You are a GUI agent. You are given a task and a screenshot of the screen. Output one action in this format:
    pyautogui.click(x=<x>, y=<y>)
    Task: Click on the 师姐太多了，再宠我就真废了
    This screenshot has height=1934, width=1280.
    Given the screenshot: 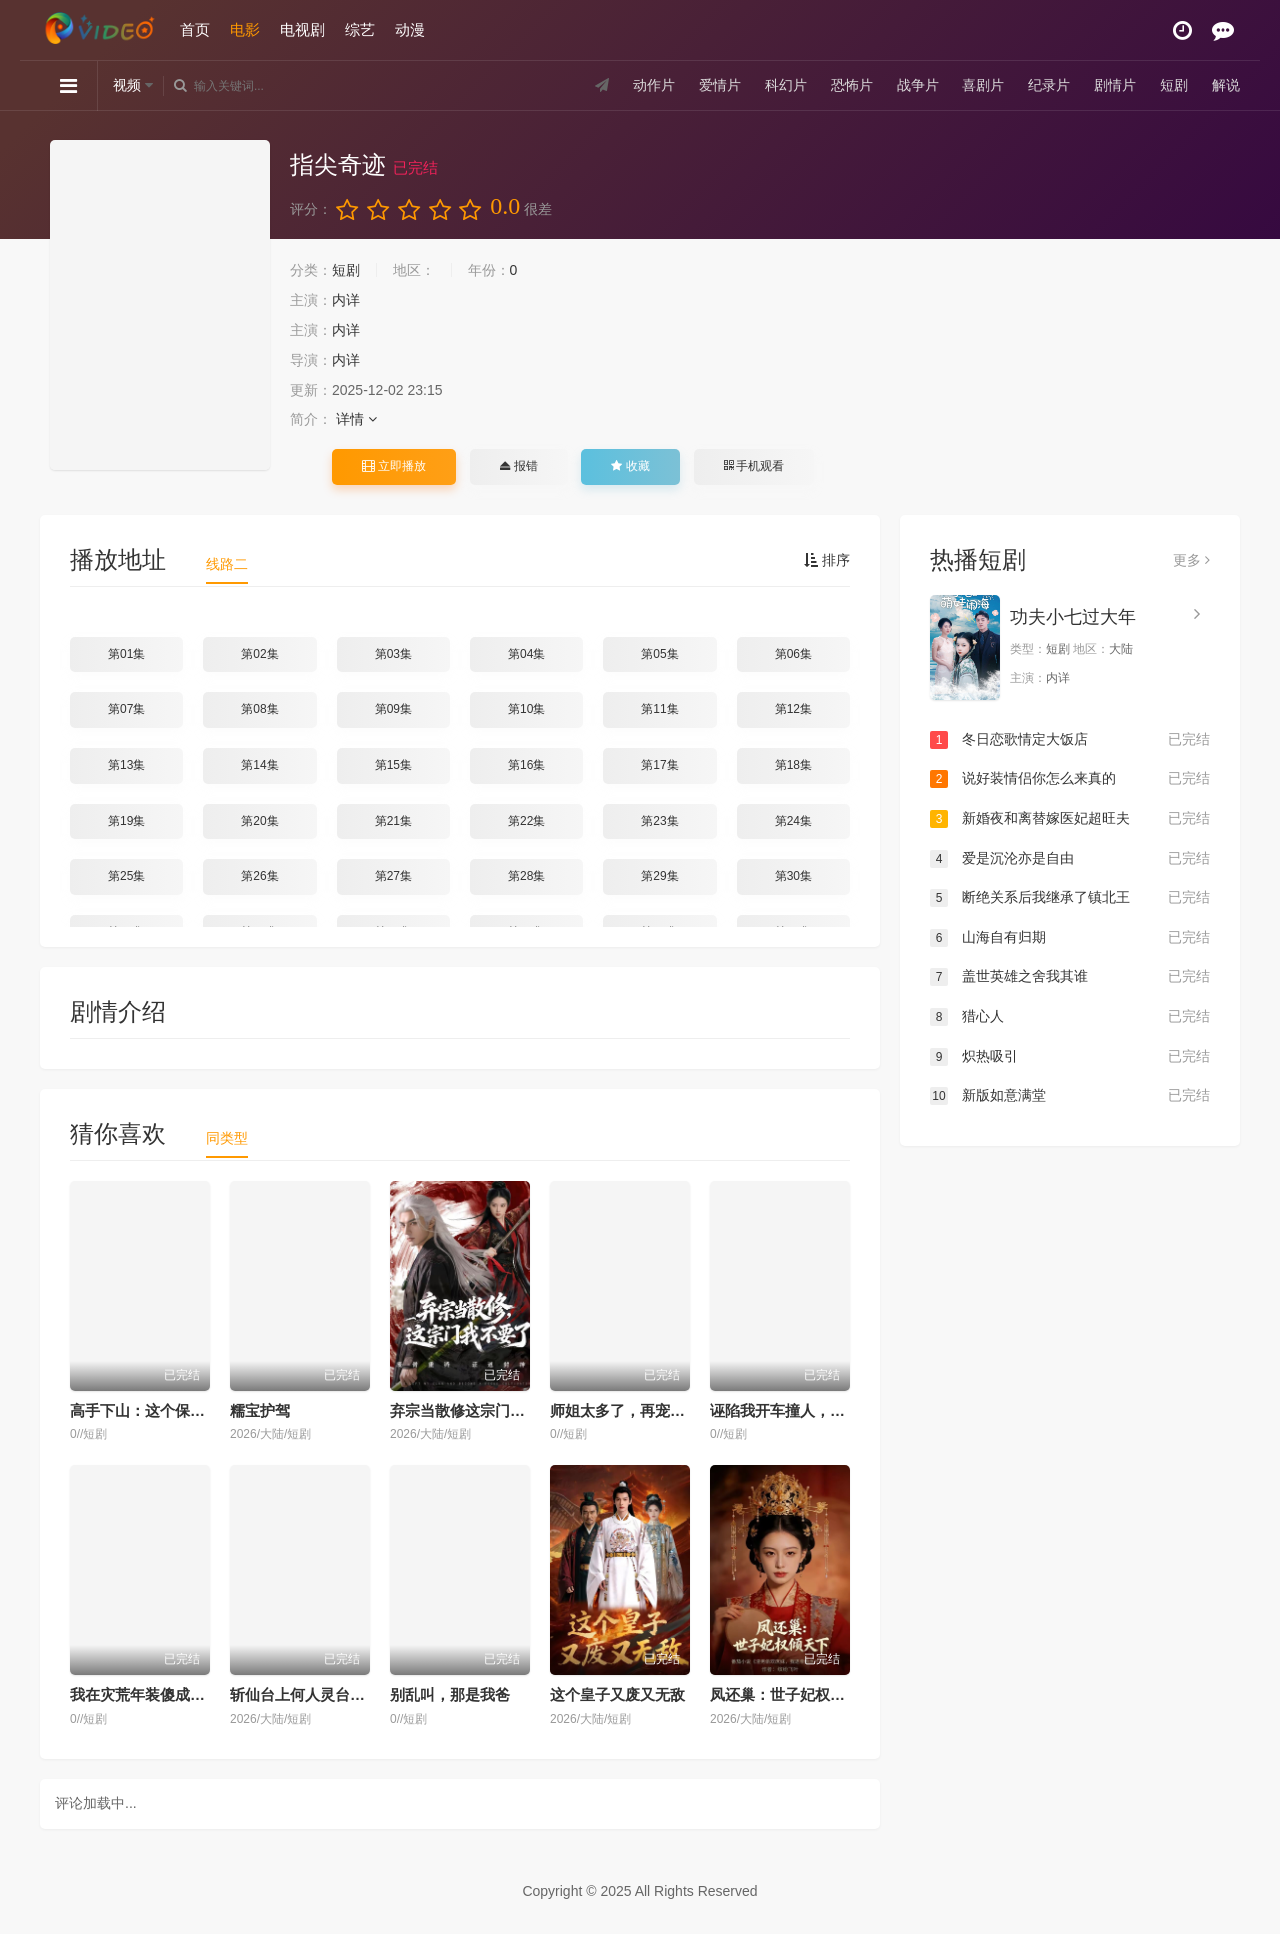 What is the action you would take?
    pyautogui.click(x=647, y=1410)
    